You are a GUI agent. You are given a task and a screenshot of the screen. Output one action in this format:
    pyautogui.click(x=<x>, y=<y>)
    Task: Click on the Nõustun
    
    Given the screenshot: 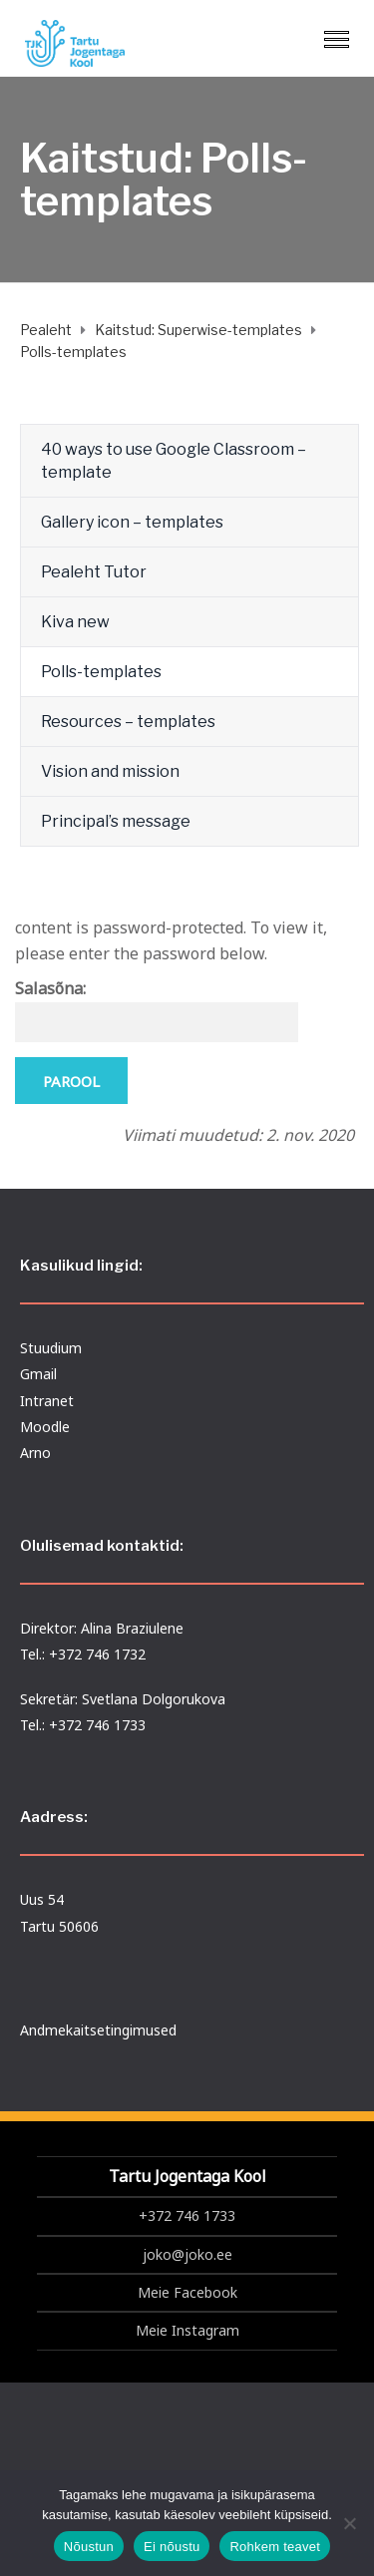 What is the action you would take?
    pyautogui.click(x=89, y=2546)
    